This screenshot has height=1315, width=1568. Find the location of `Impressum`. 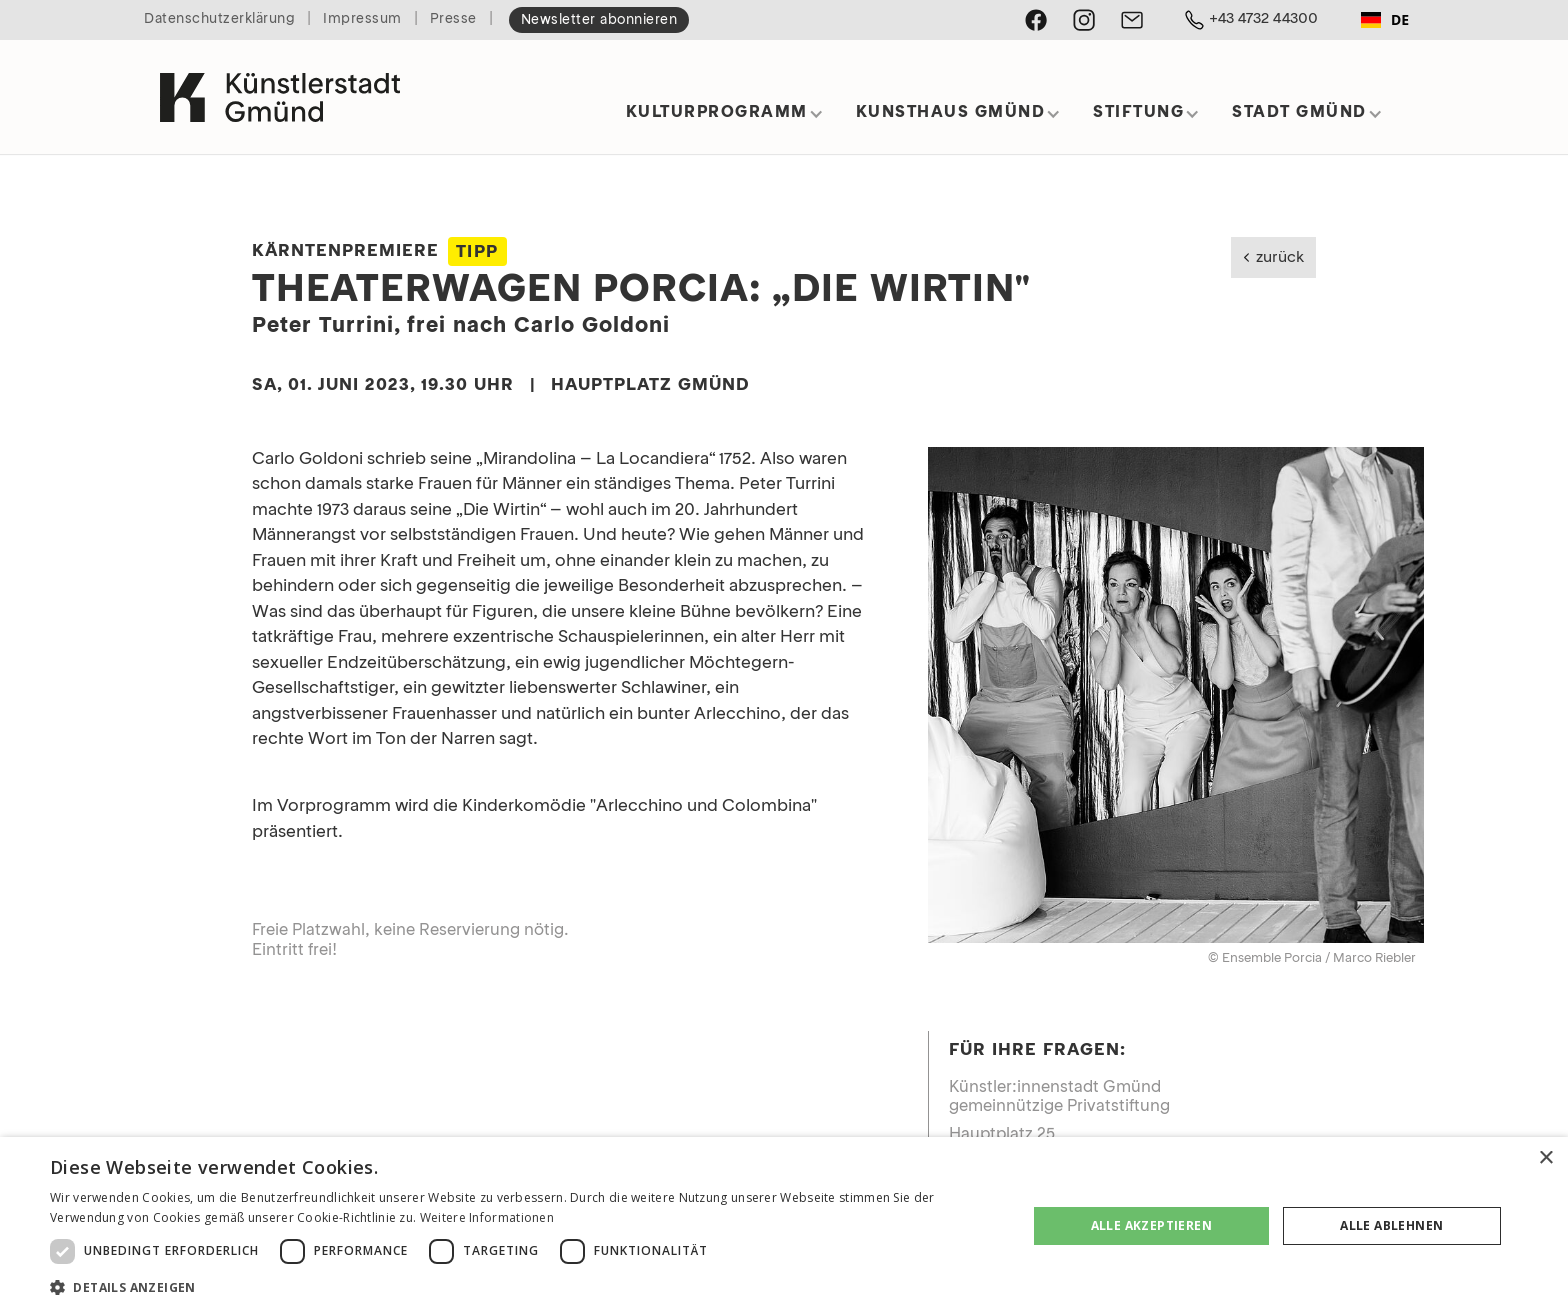

Impressum is located at coordinates (362, 19).